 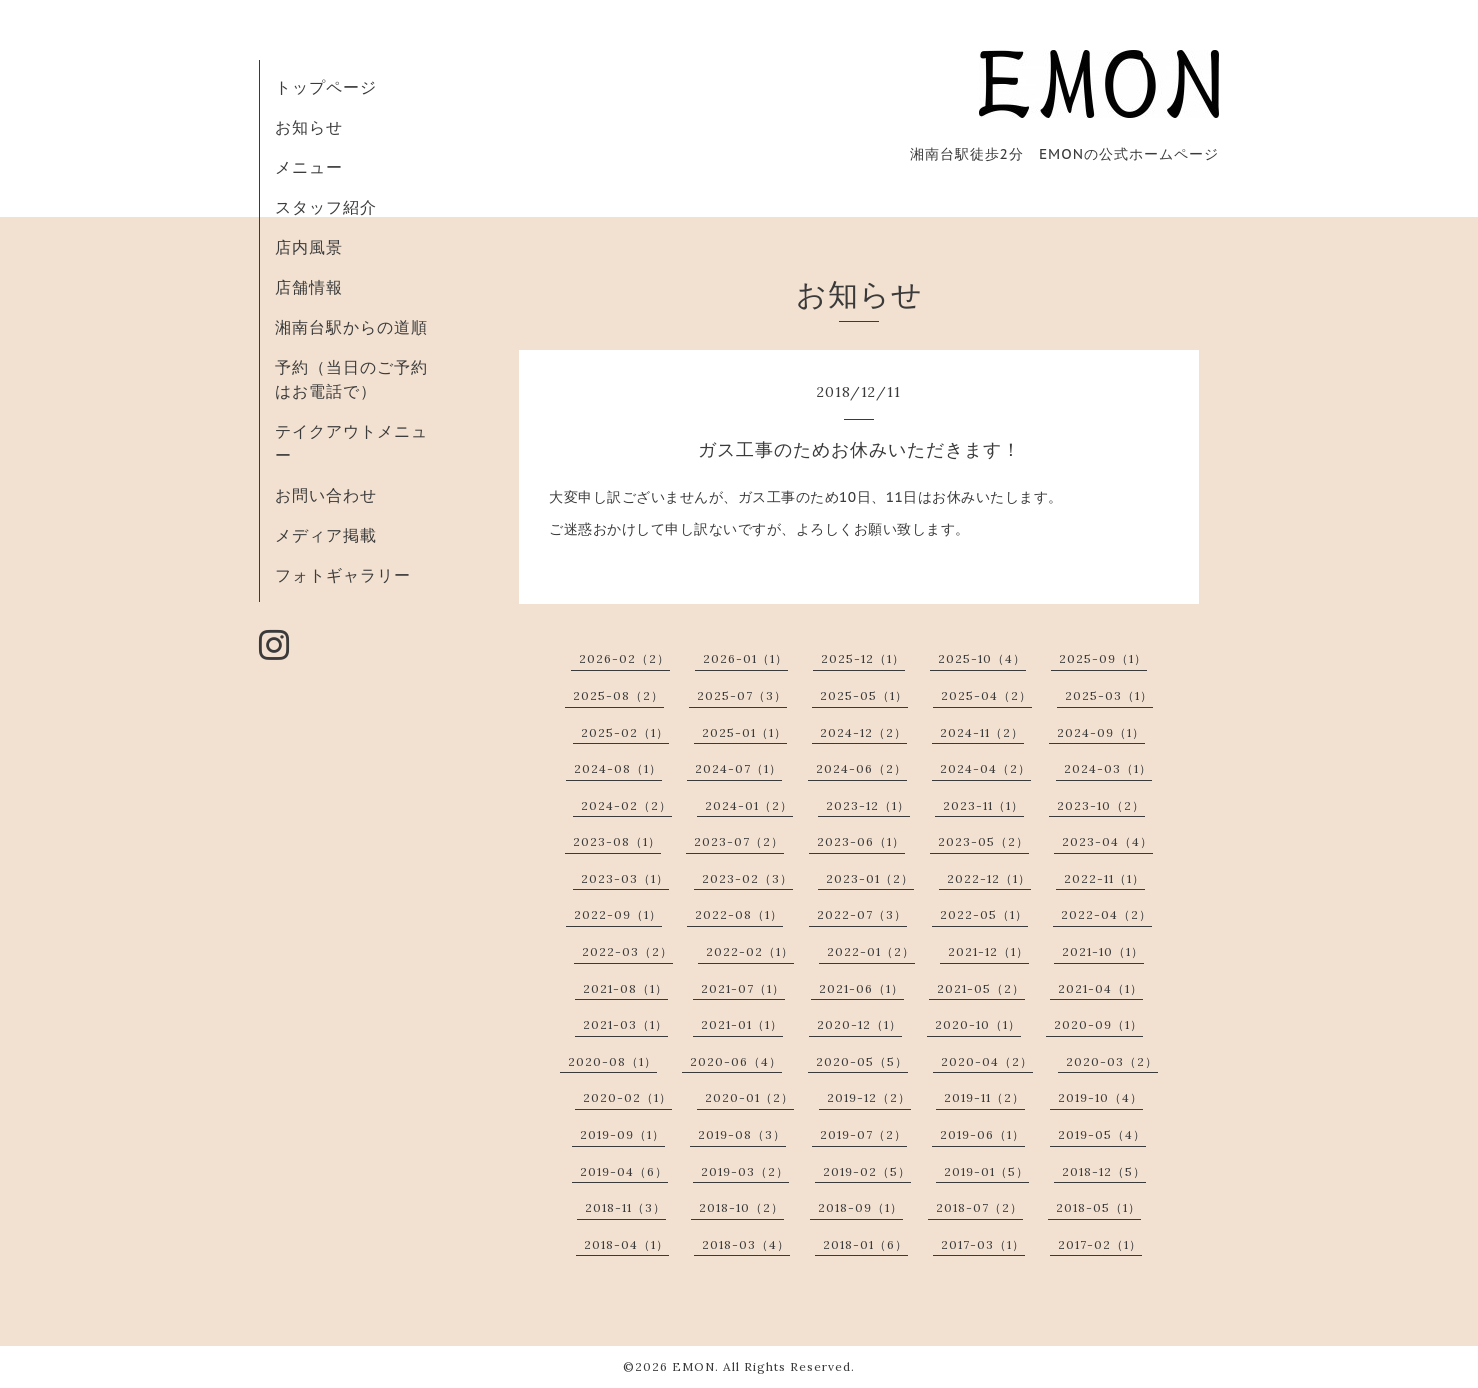 What do you see at coordinates (309, 247) in the screenshot?
I see `店内風景` at bounding box center [309, 247].